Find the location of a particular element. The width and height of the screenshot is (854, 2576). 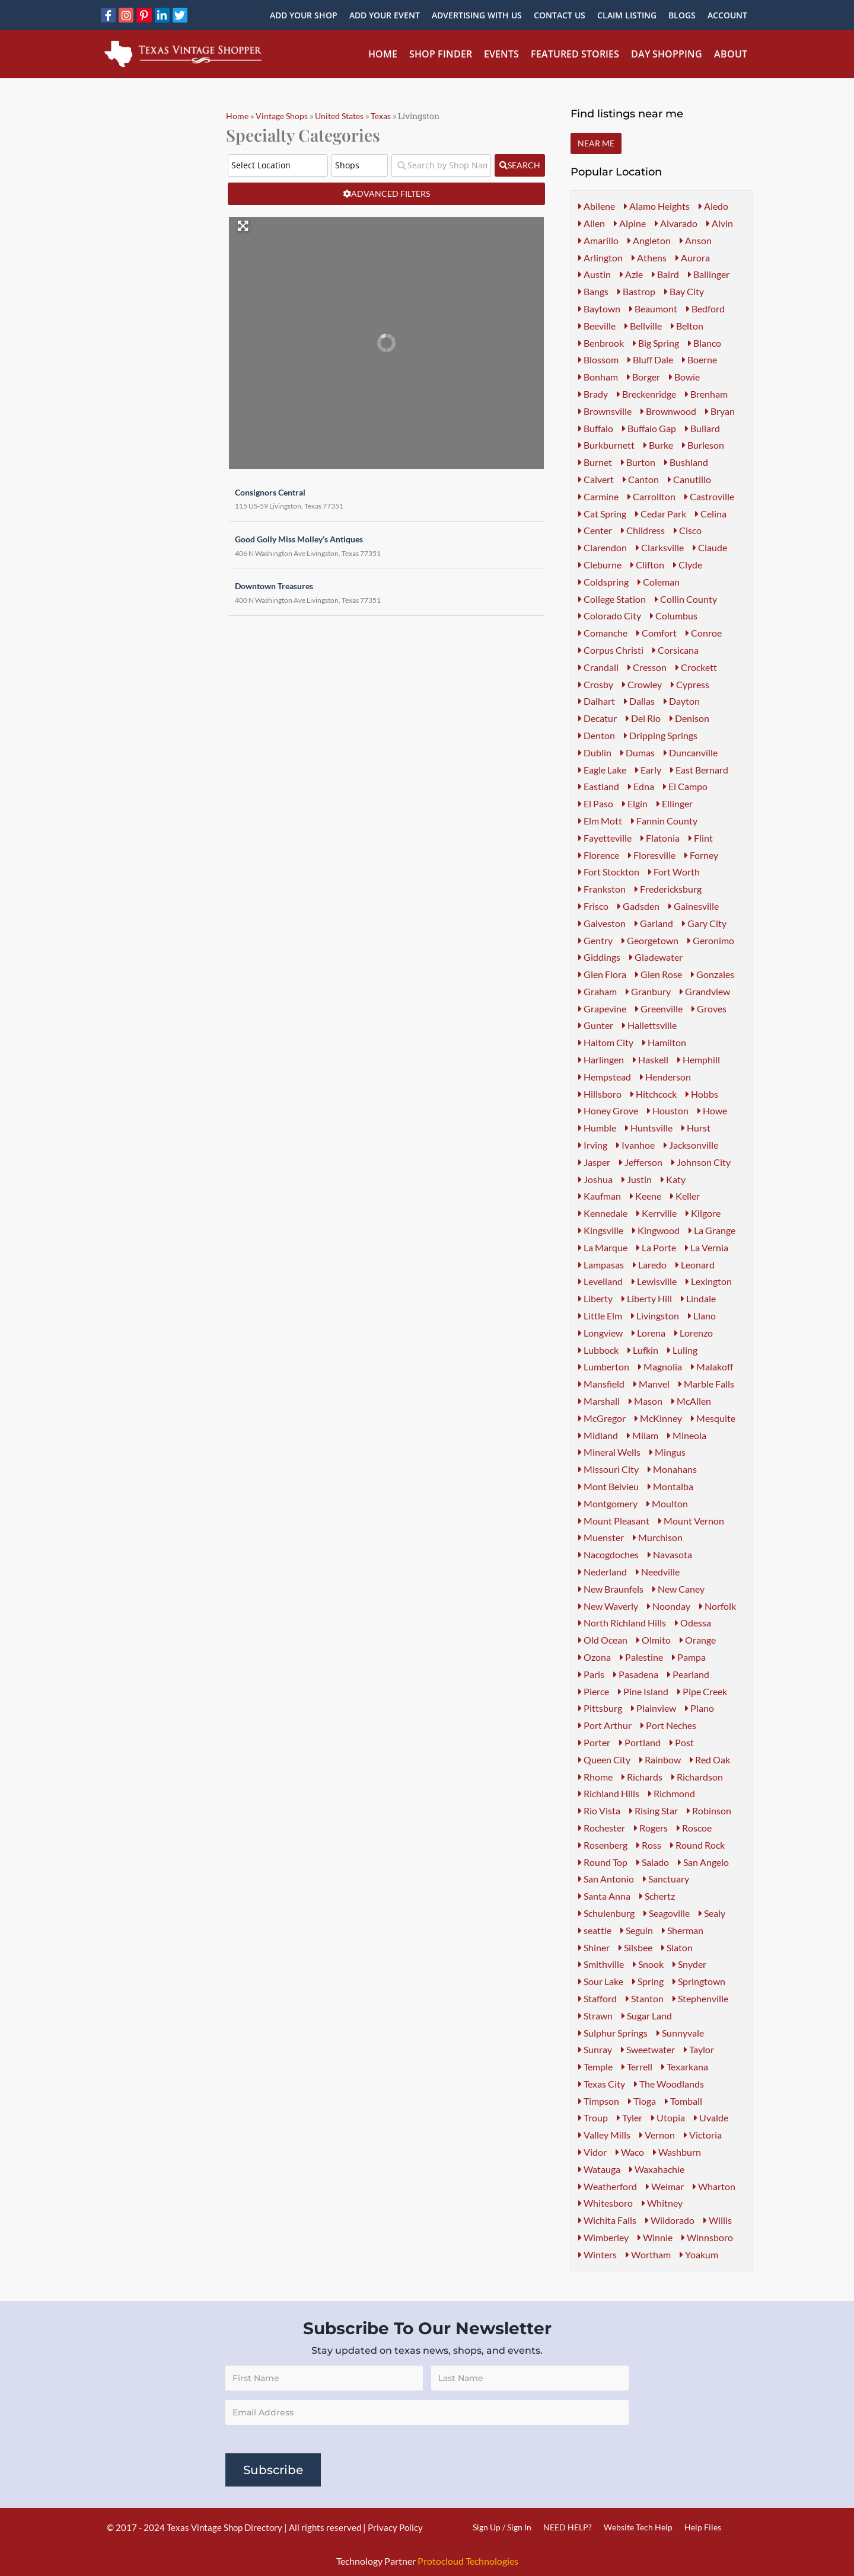

Stafford is located at coordinates (597, 1998).